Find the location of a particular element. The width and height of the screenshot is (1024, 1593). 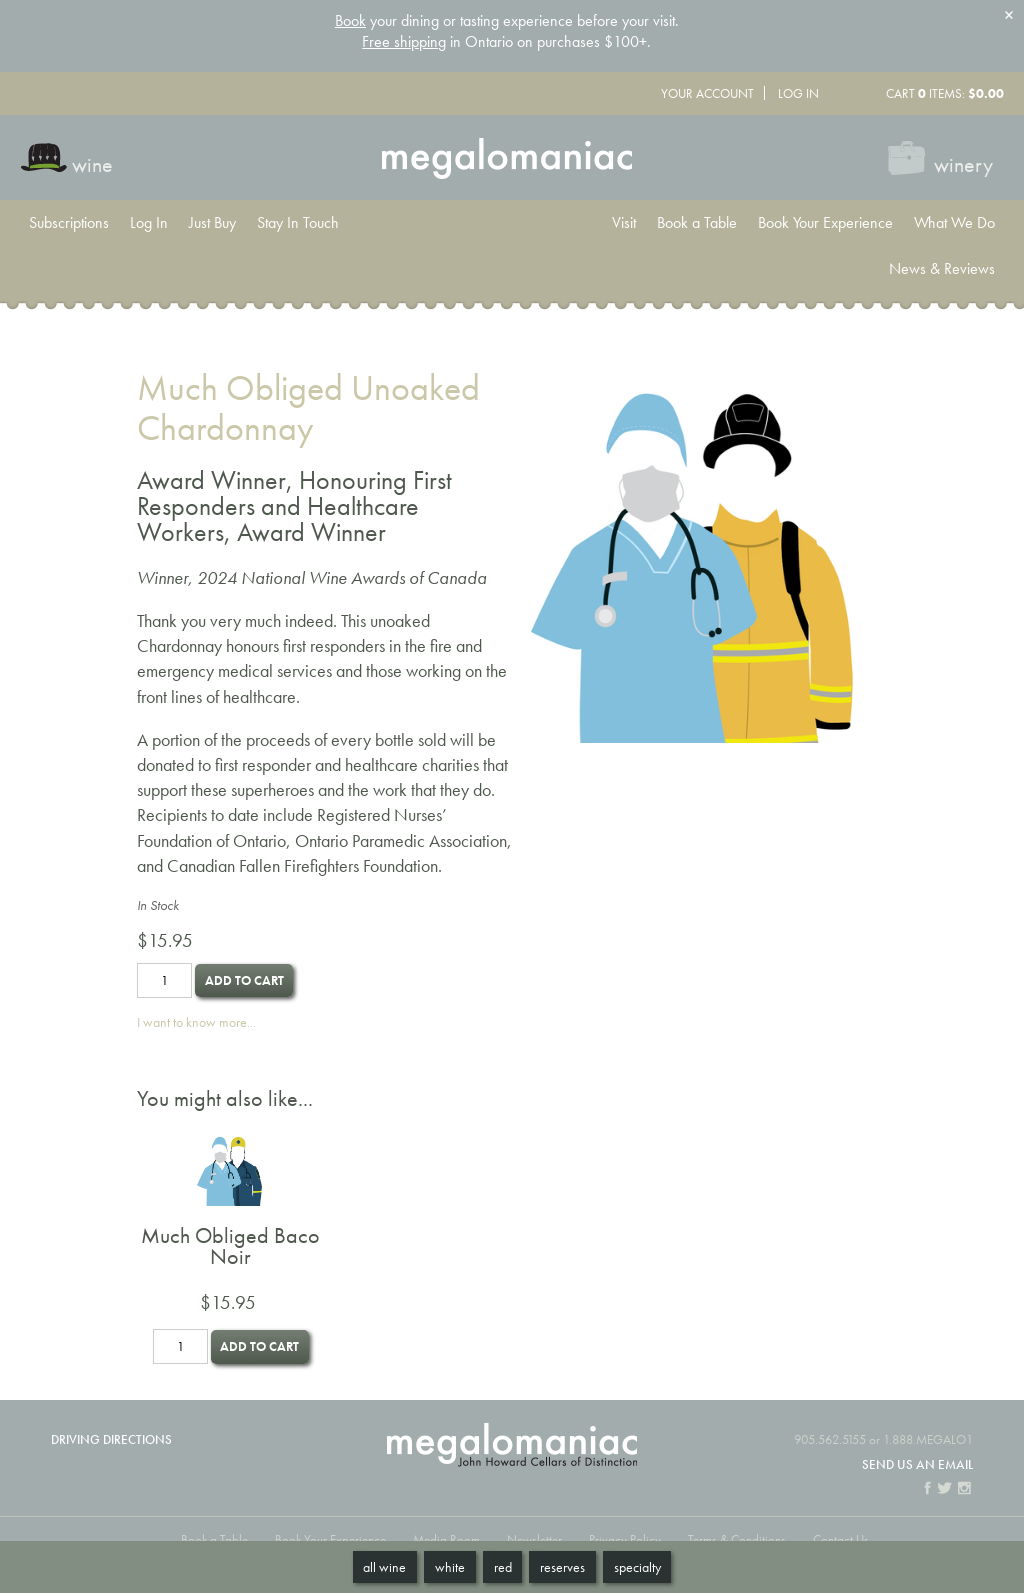

Newsletter is located at coordinates (534, 1539).